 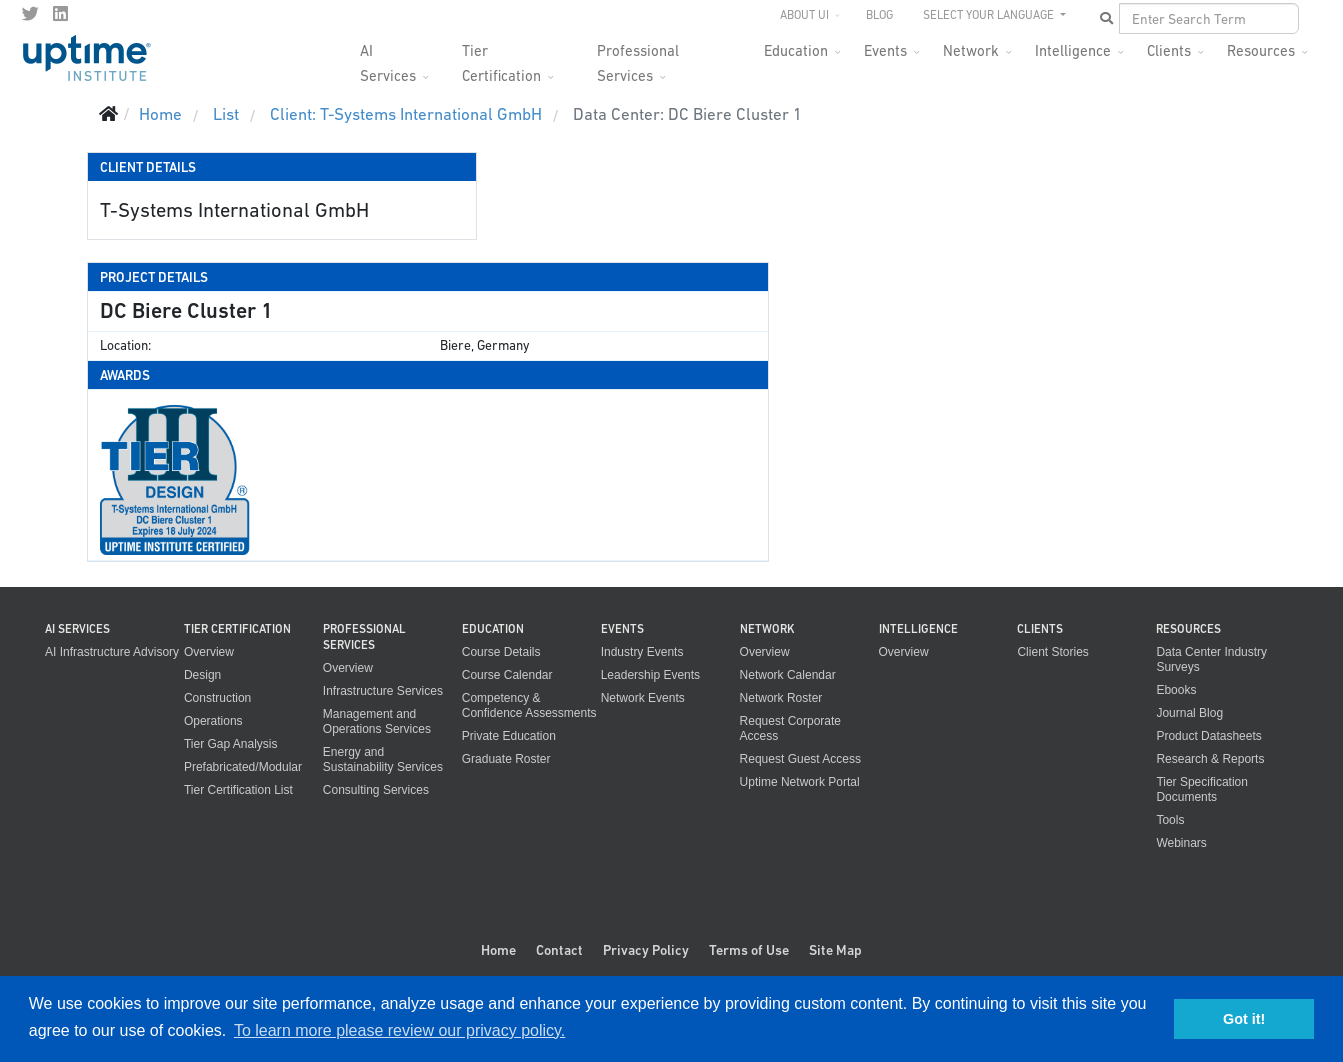 What do you see at coordinates (217, 698) in the screenshot?
I see `Construction` at bounding box center [217, 698].